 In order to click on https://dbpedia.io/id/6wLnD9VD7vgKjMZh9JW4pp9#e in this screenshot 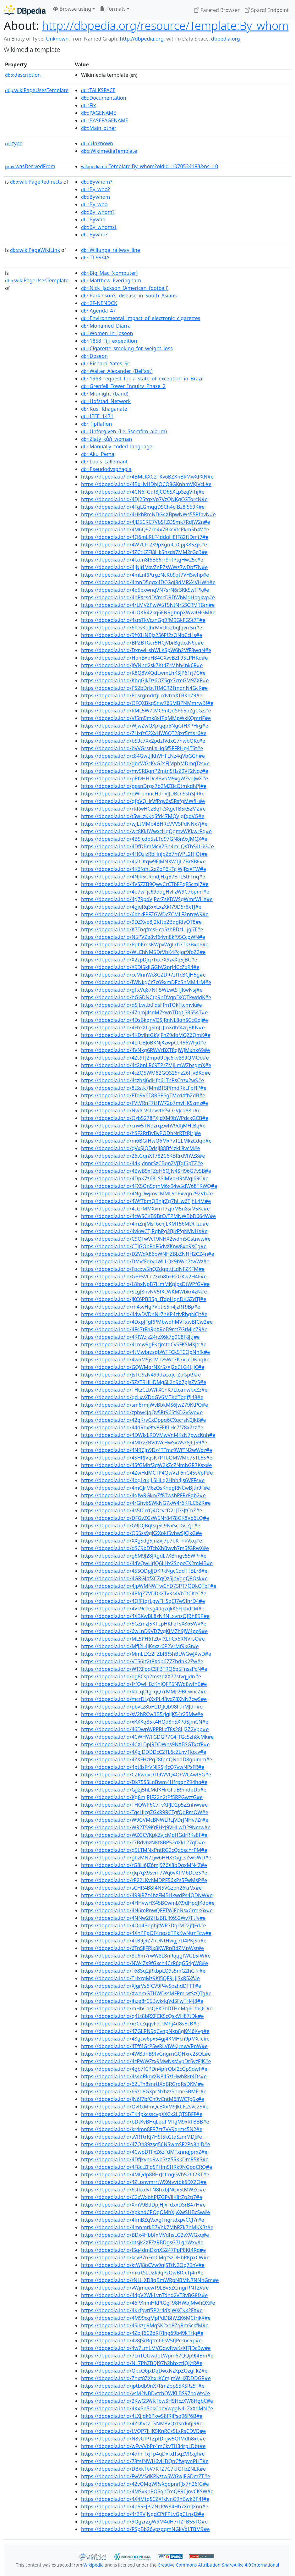, I will do `click(144, 1631)`.